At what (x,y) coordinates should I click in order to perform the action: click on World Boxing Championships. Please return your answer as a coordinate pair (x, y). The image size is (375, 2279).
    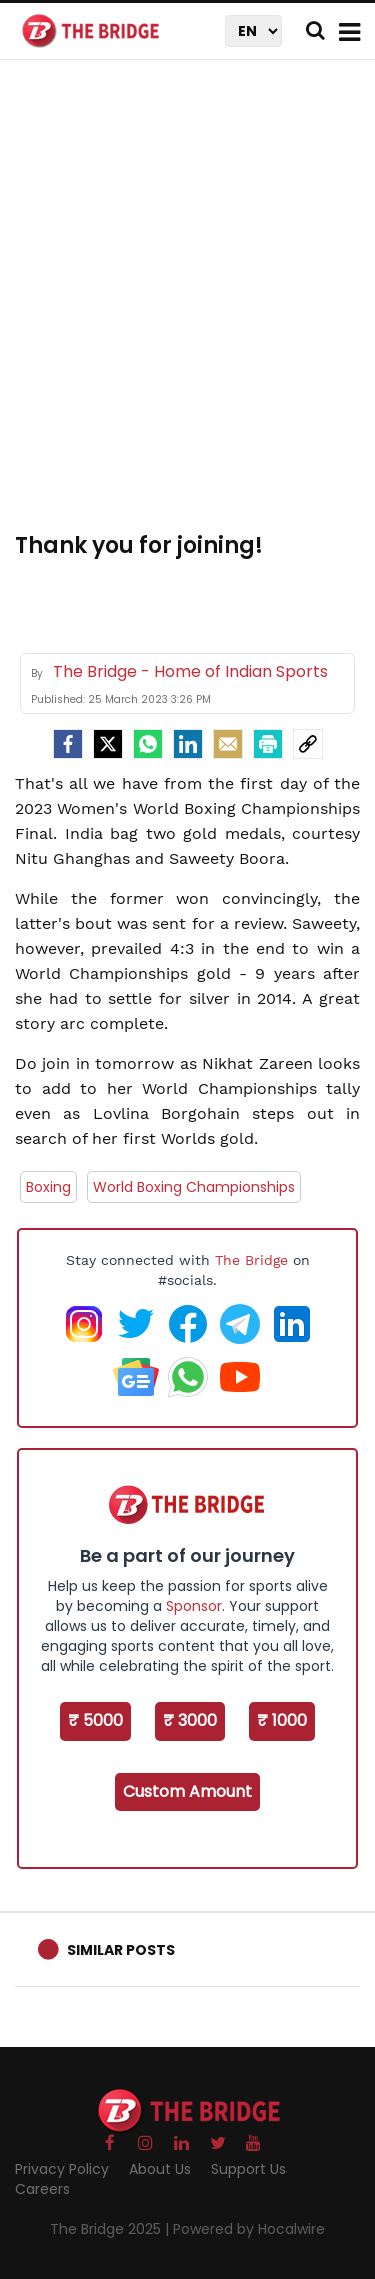
    Looking at the image, I should click on (194, 1187).